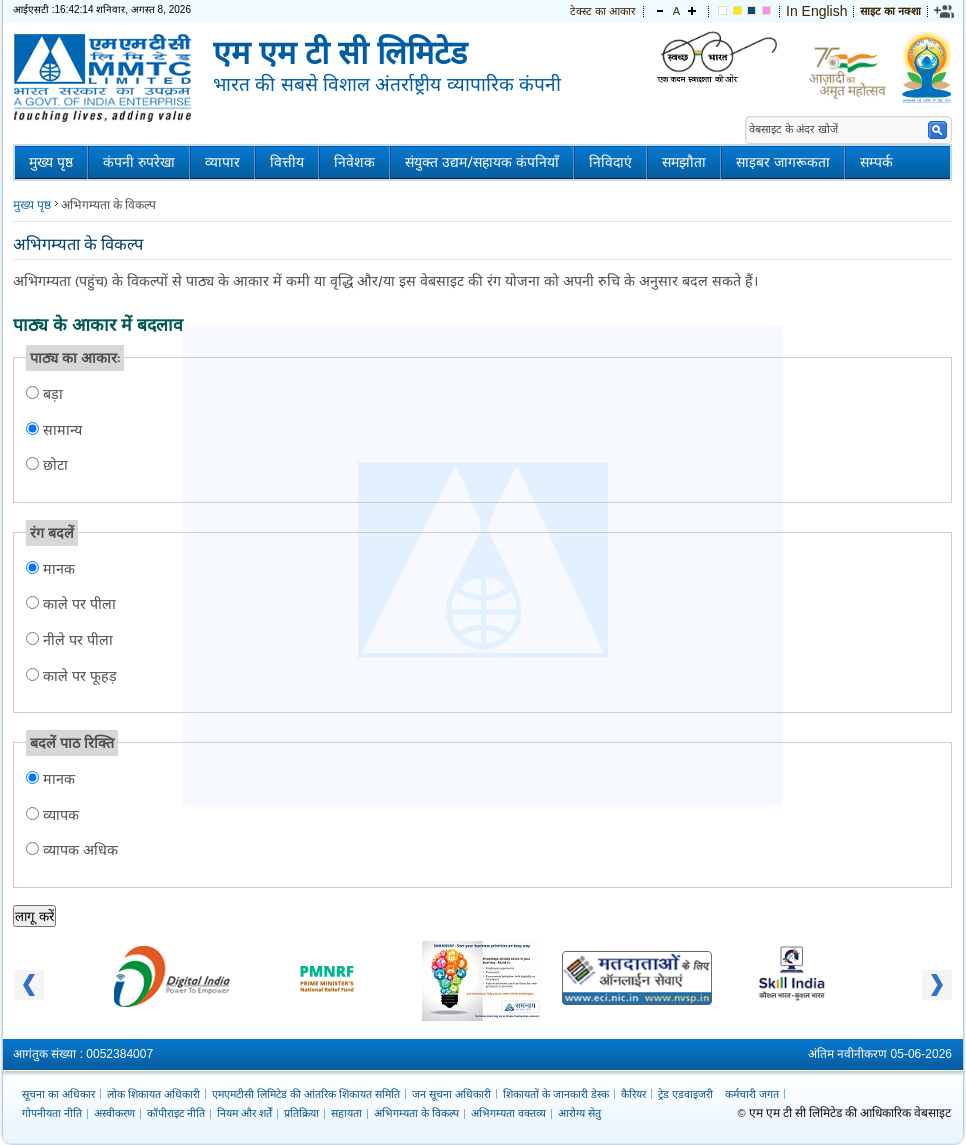  Describe the element at coordinates (508, 1113) in the screenshot. I see `अभिगम्यता वक्तव्य` at that location.